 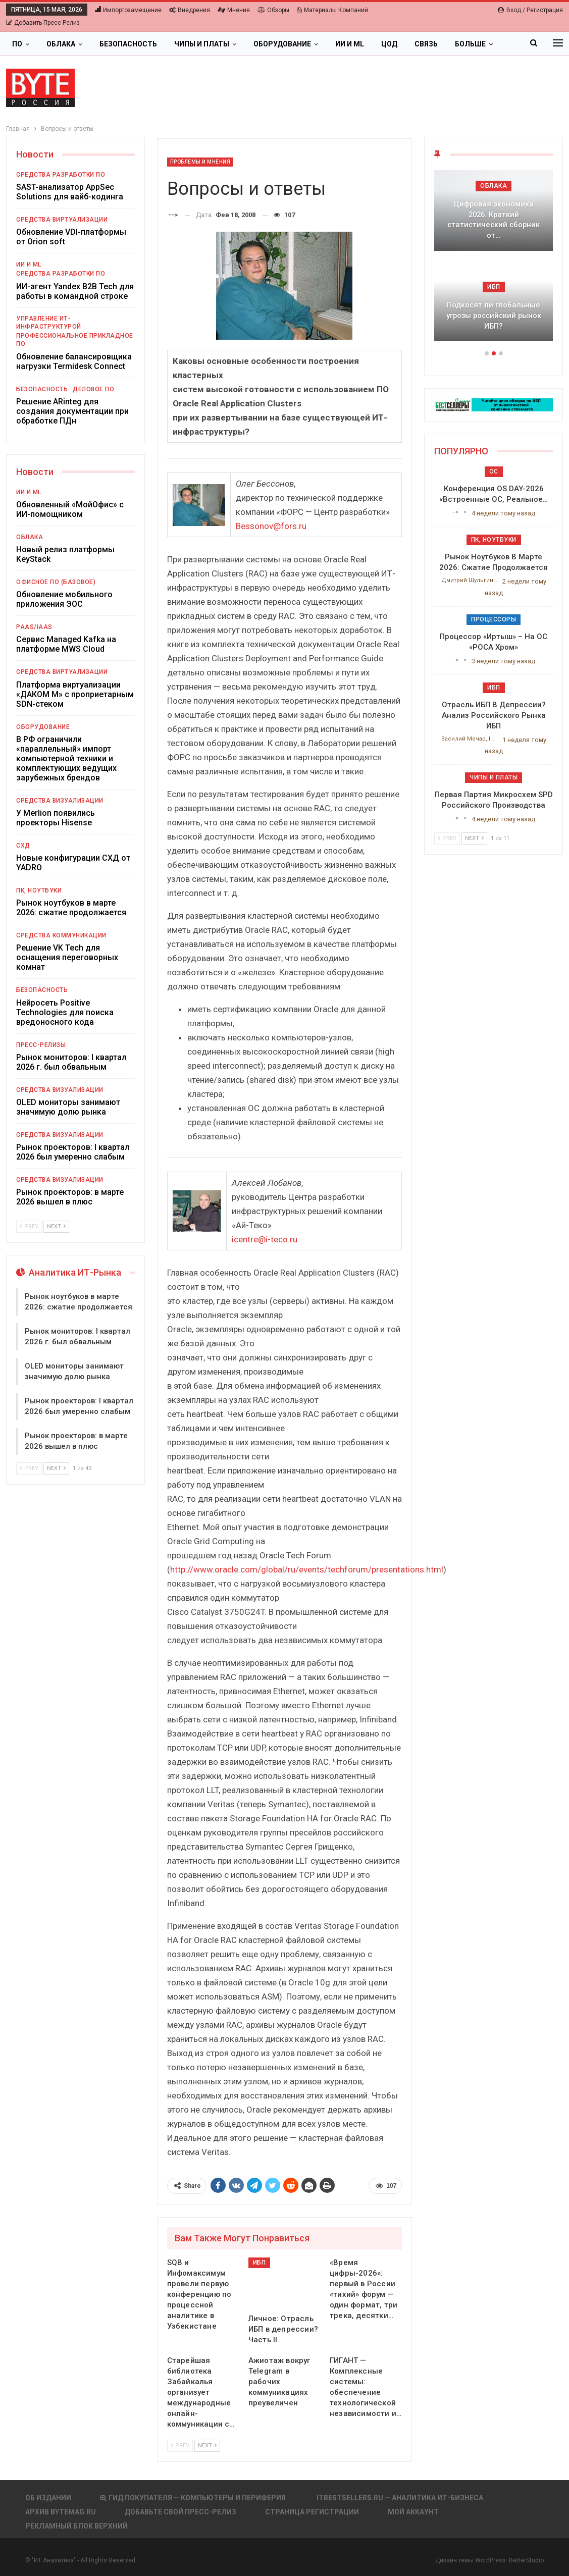 What do you see at coordinates (349, 44) in the screenshot?
I see `ИИ и ML` at bounding box center [349, 44].